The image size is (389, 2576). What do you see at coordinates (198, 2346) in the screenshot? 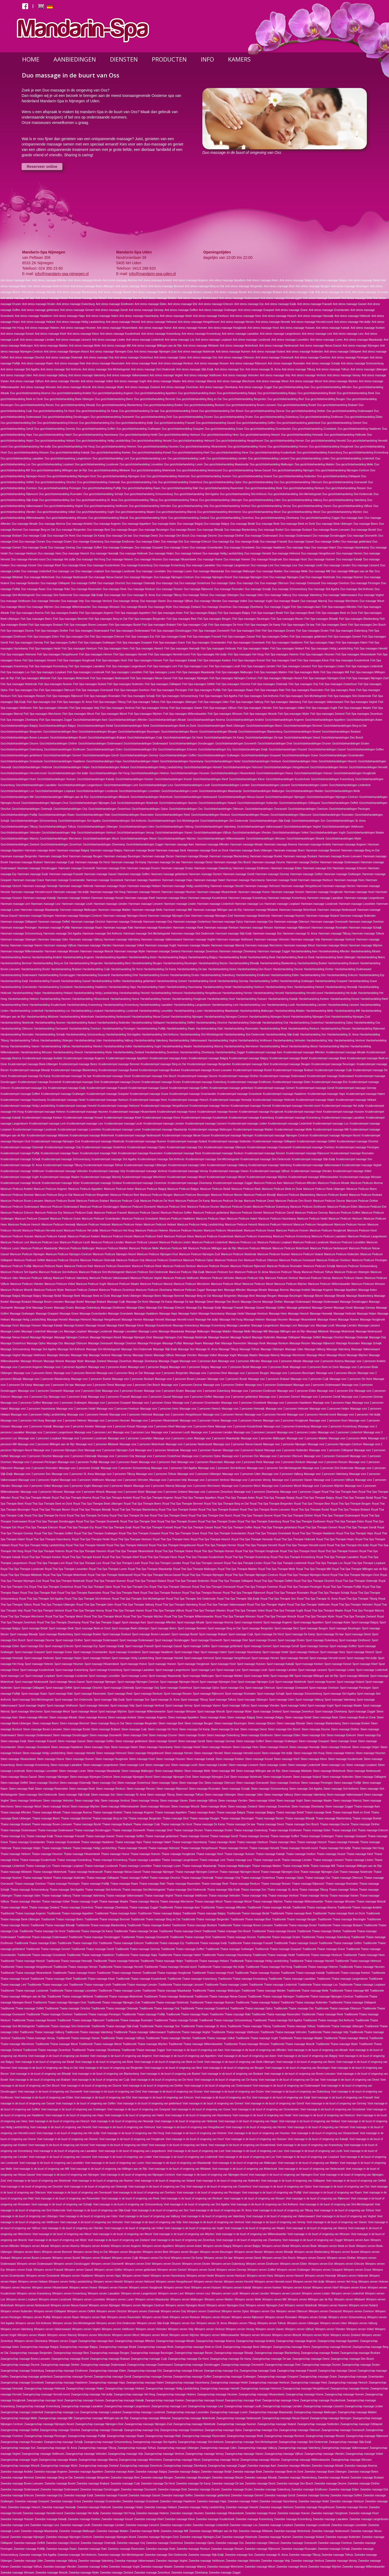
I see `Zwangerschap massage Beek en Donk` at bounding box center [198, 2346].